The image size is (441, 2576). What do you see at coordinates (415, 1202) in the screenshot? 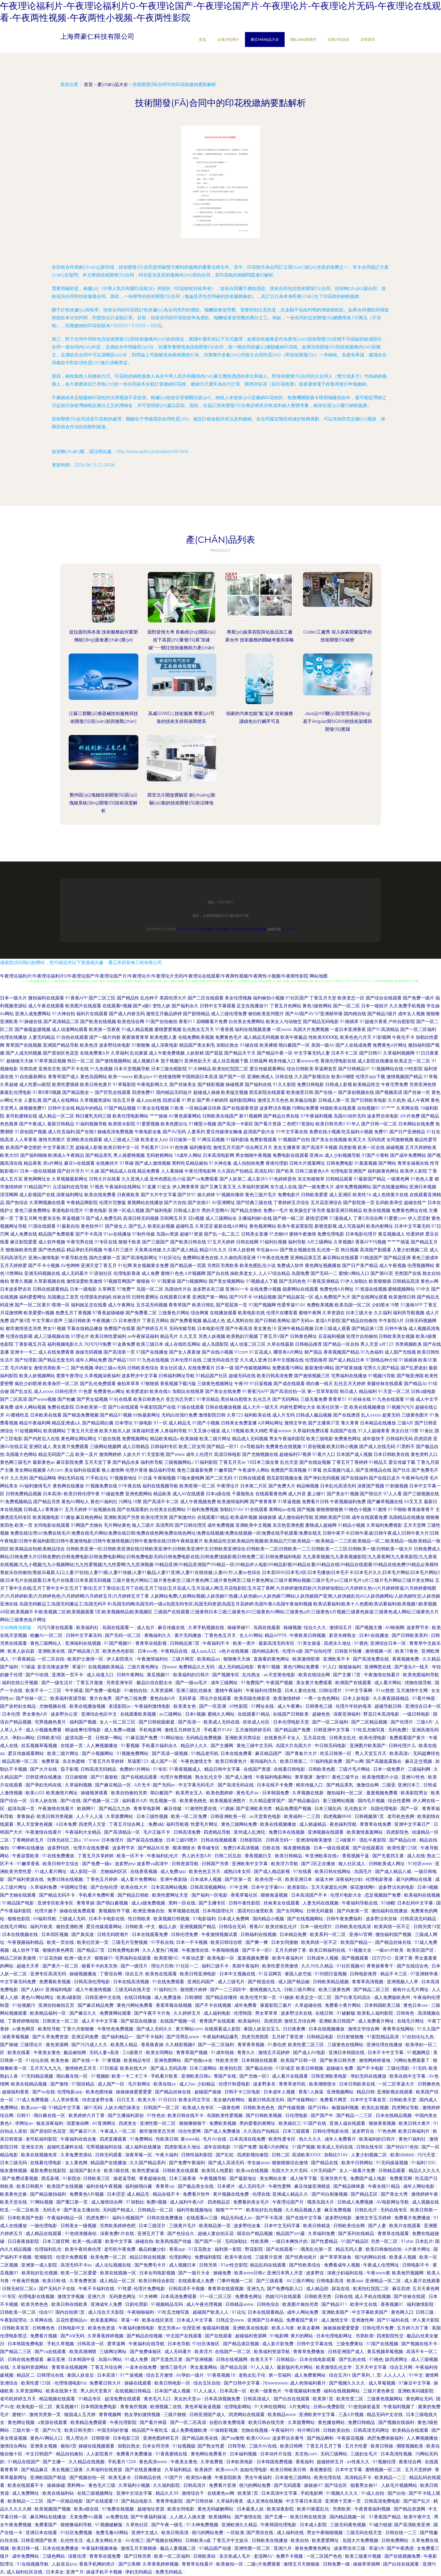
I see `超碰在线艹` at bounding box center [415, 1202].